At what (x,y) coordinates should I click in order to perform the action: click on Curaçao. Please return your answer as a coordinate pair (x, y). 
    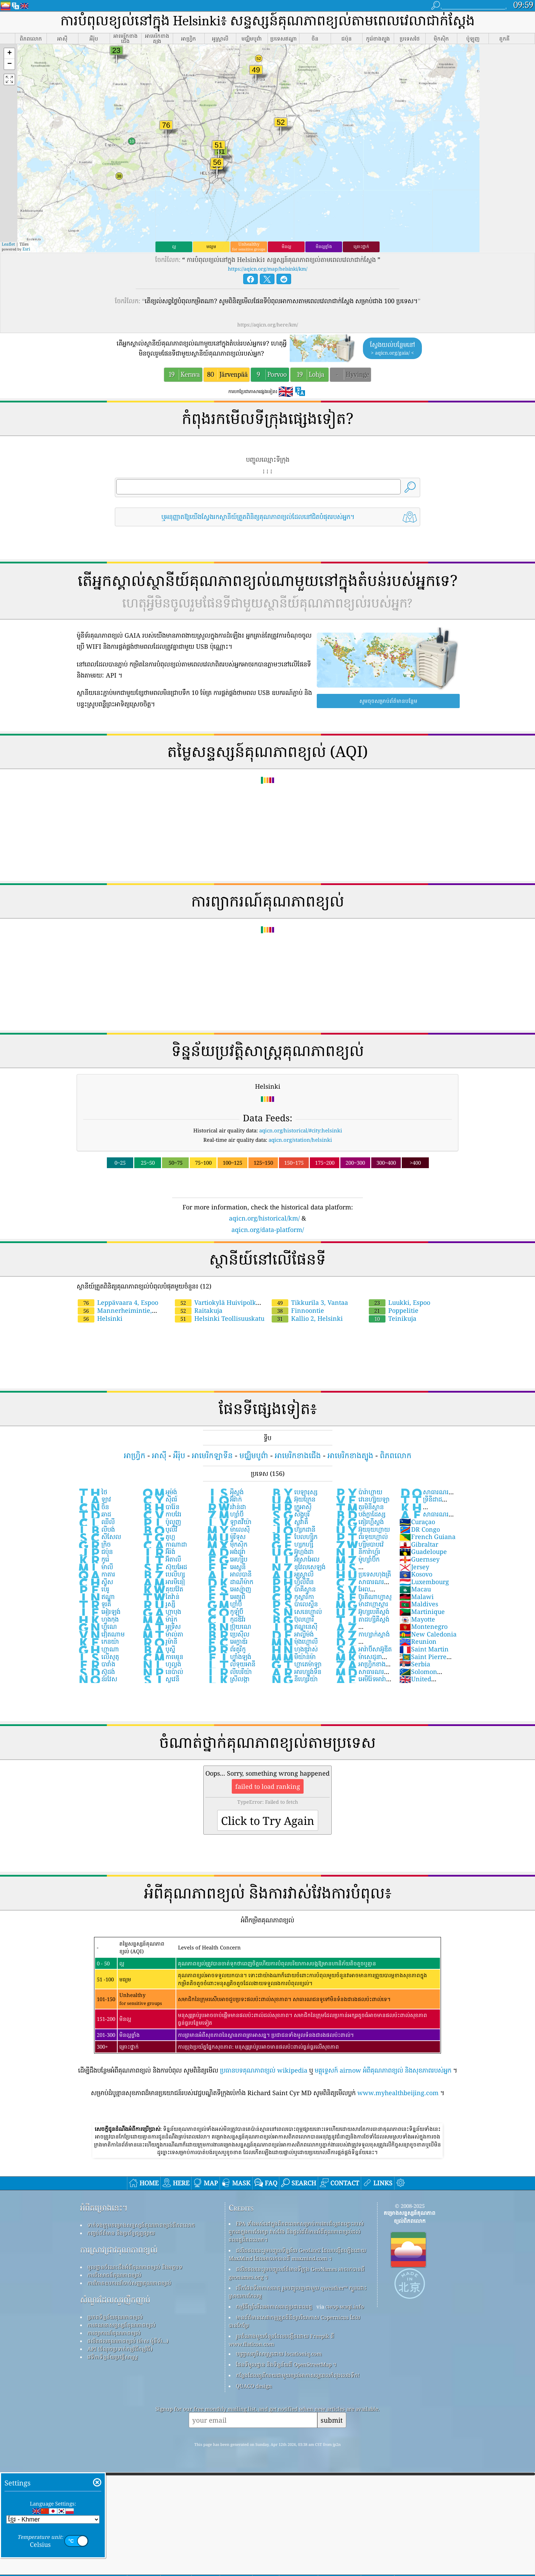
    Looking at the image, I should click on (417, 1521).